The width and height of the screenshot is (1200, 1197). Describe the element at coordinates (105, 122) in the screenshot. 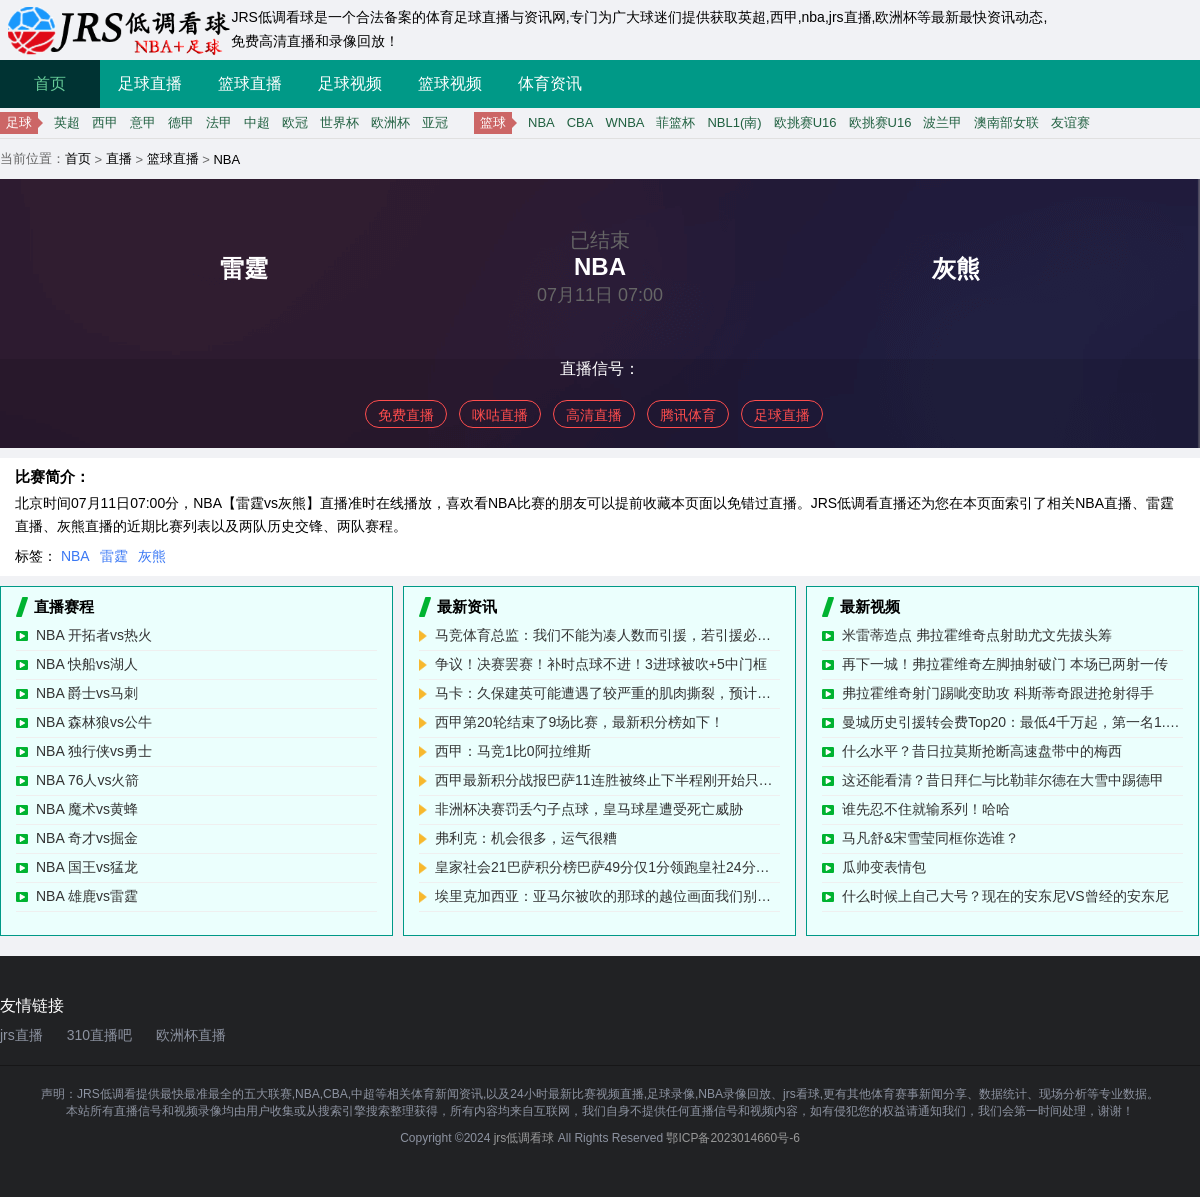

I see `西甲` at that location.